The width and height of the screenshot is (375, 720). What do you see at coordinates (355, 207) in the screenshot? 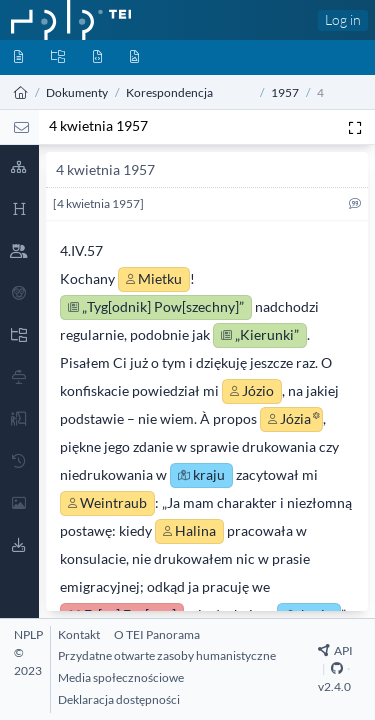
I see `[Cytuj]` at bounding box center [355, 207].